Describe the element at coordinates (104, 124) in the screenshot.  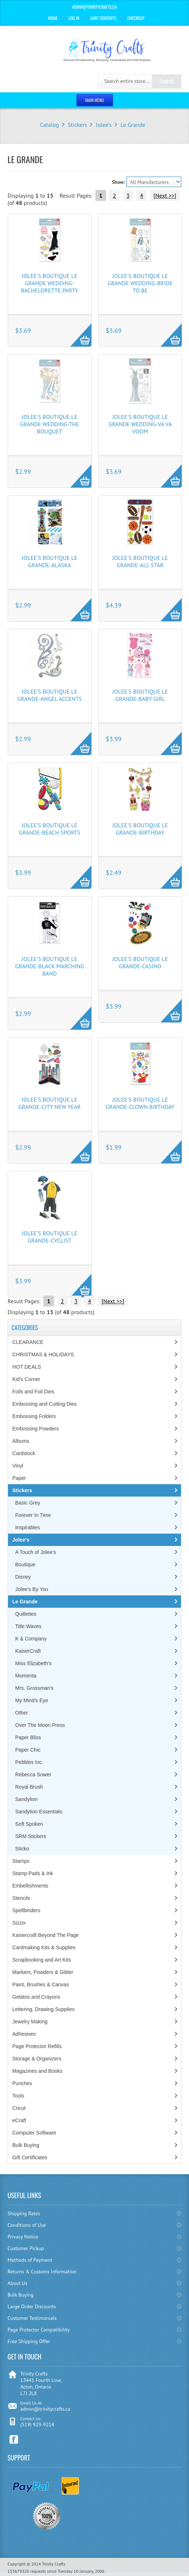
I see `Jolee's` at that location.